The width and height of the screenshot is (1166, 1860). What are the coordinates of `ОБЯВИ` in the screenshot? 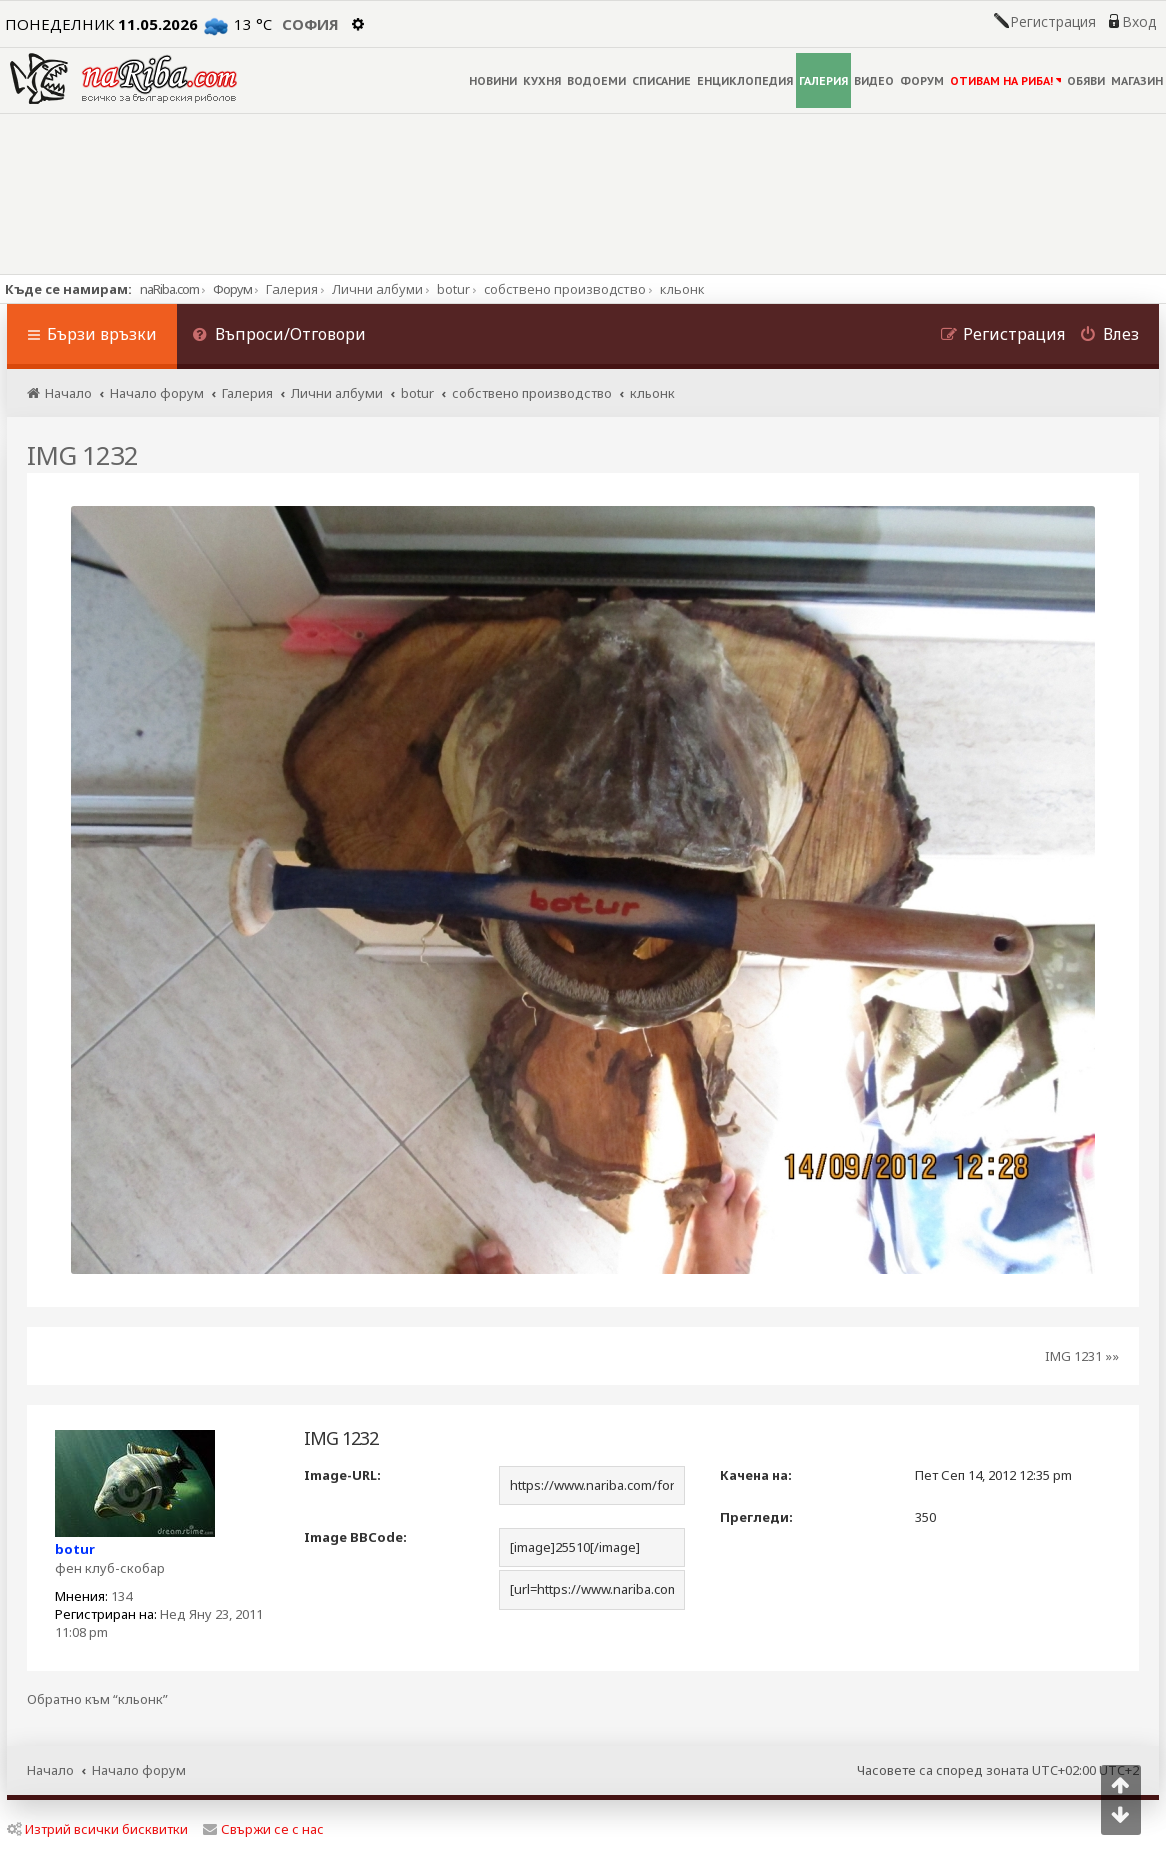 It's located at (1086, 80).